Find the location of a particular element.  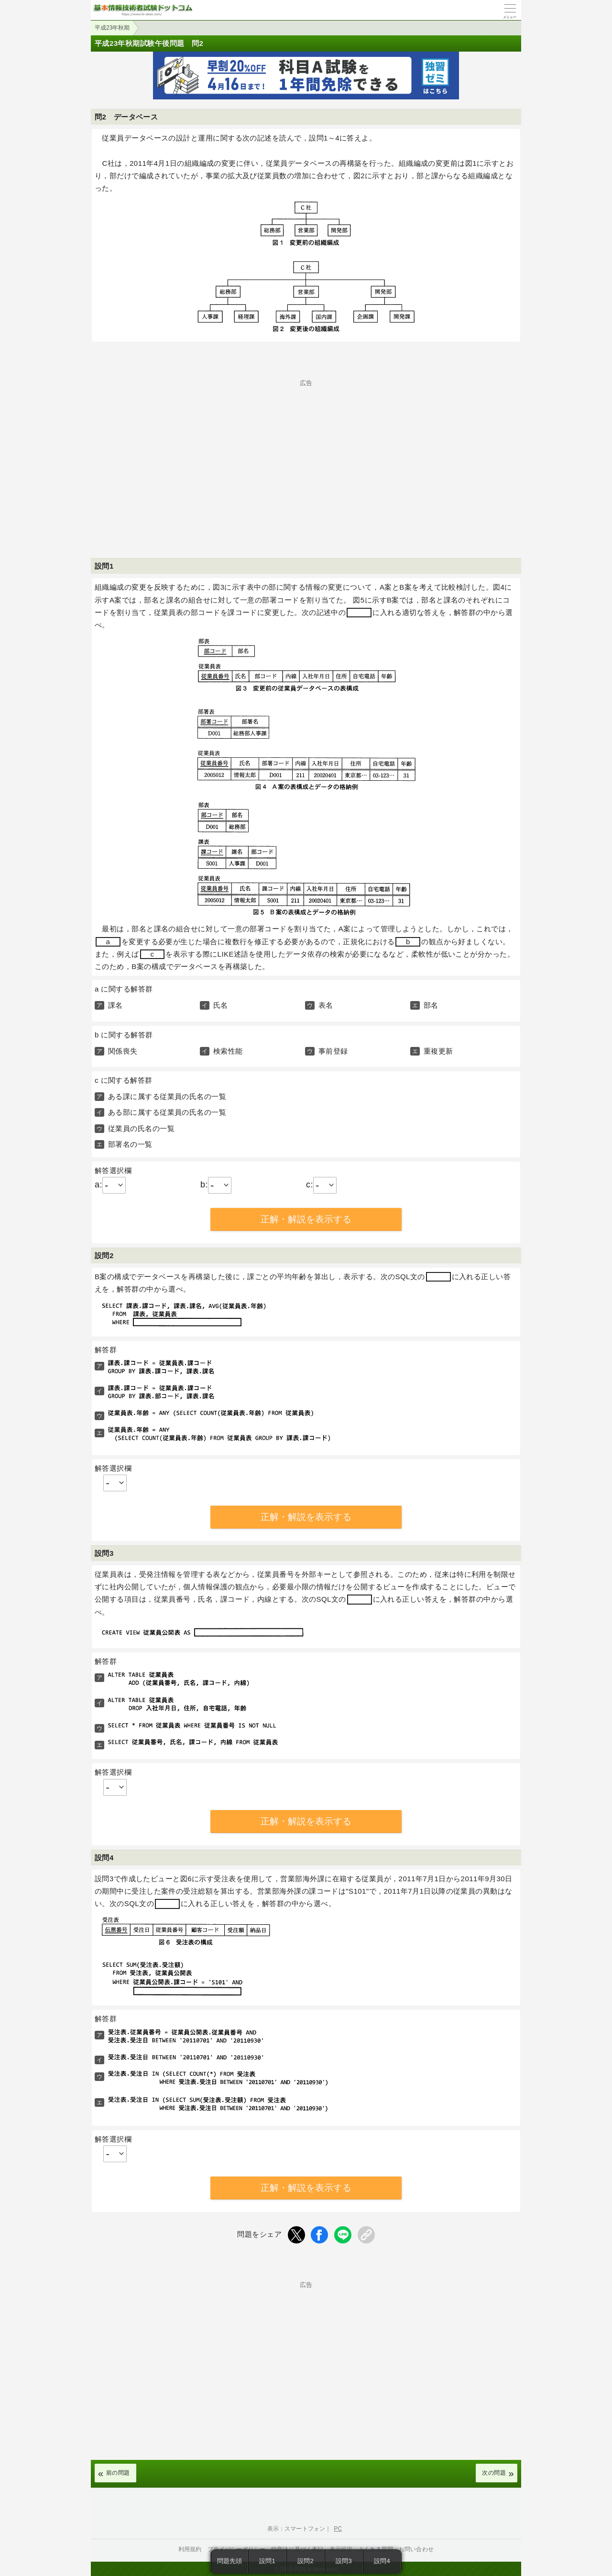

次の問題 is located at coordinates (494, 2472).